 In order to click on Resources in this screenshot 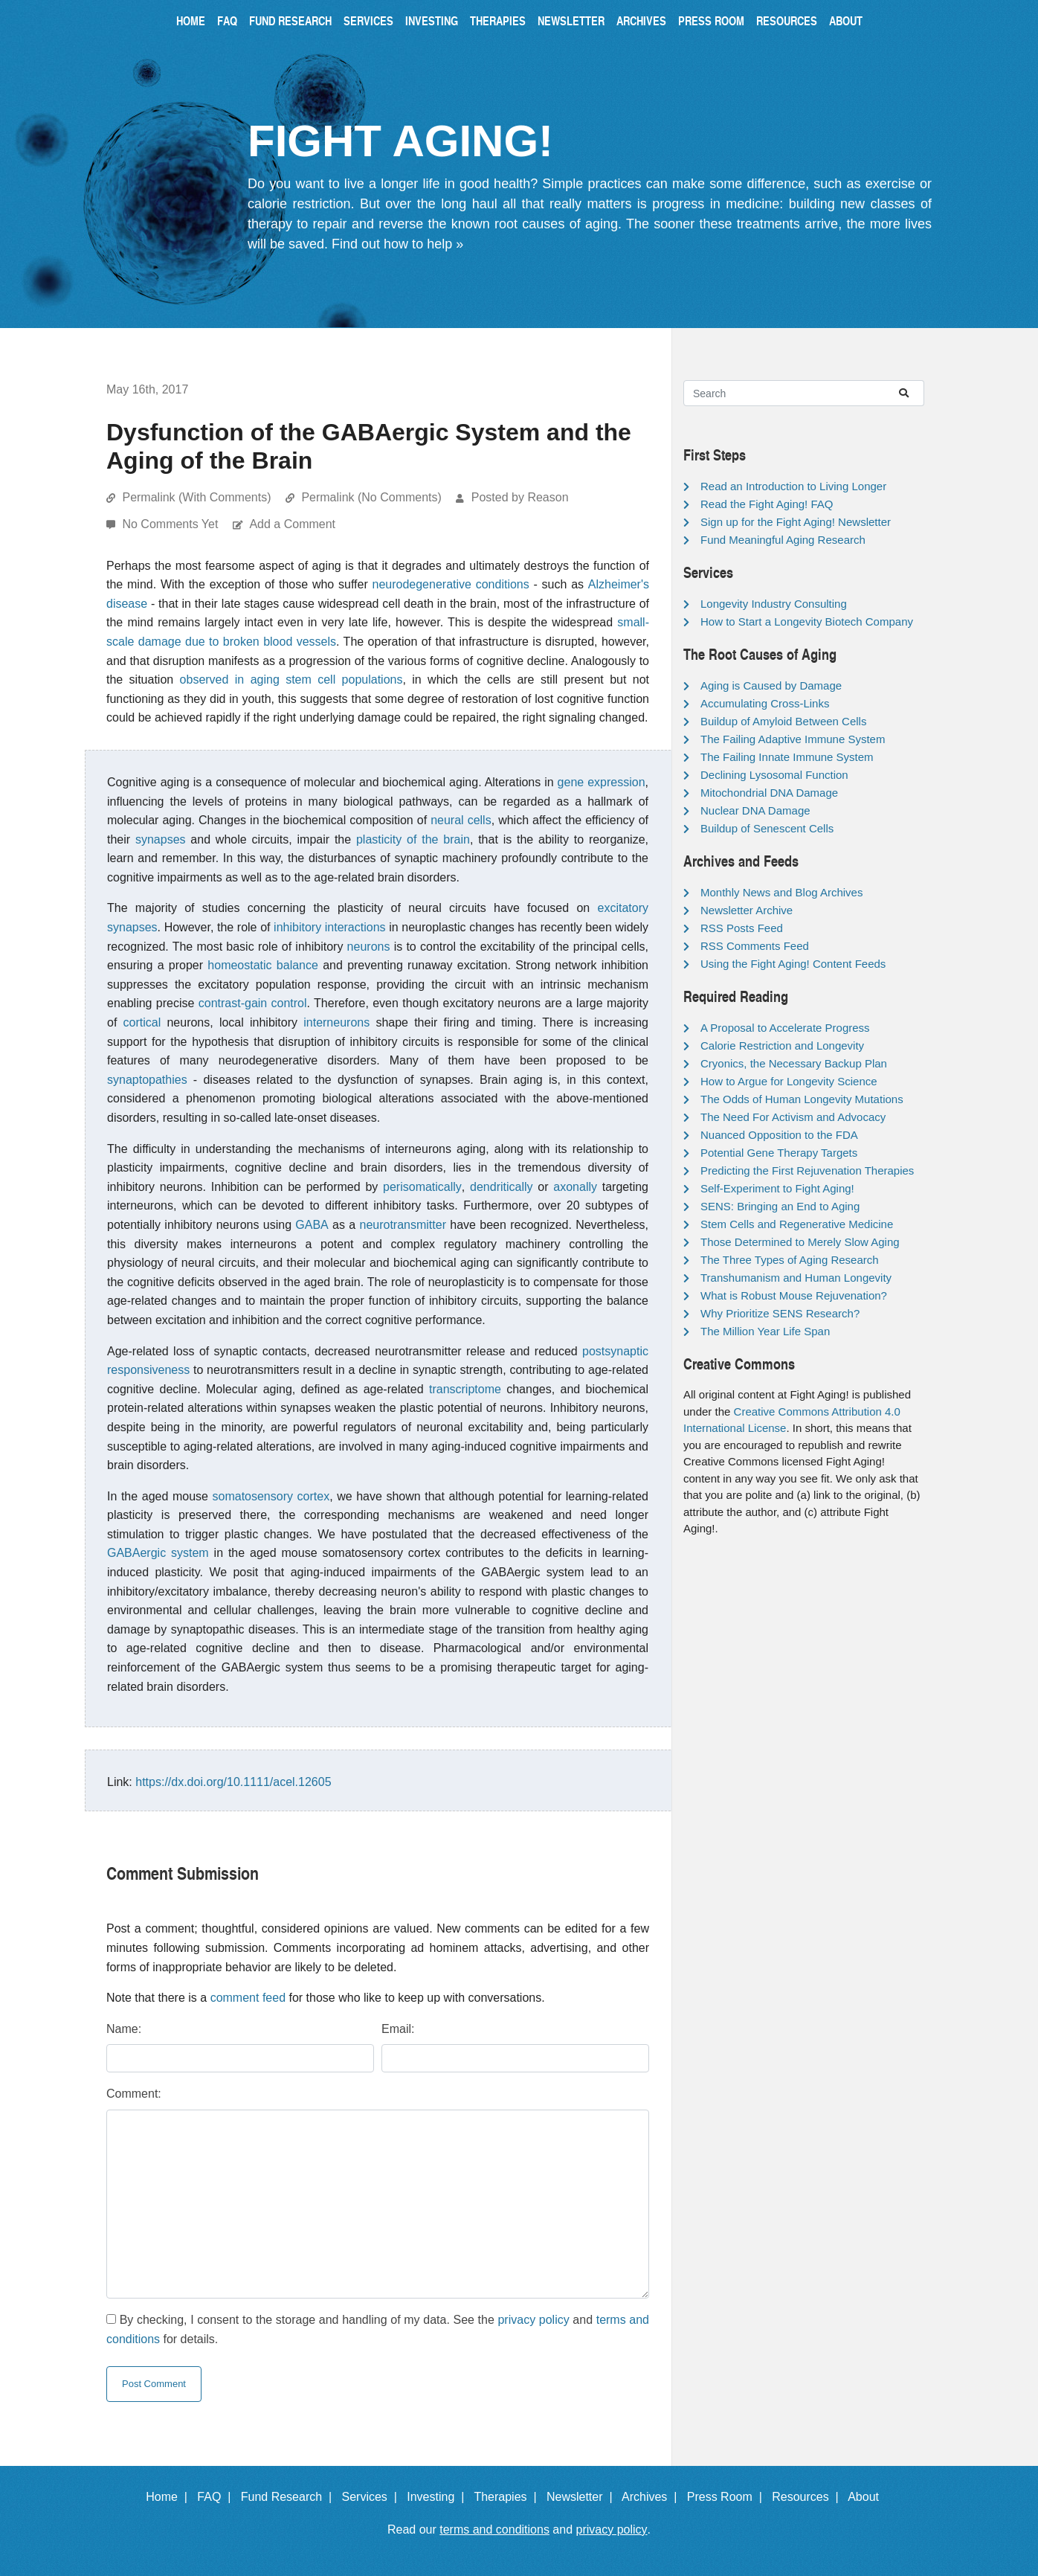, I will do `click(786, 20)`.